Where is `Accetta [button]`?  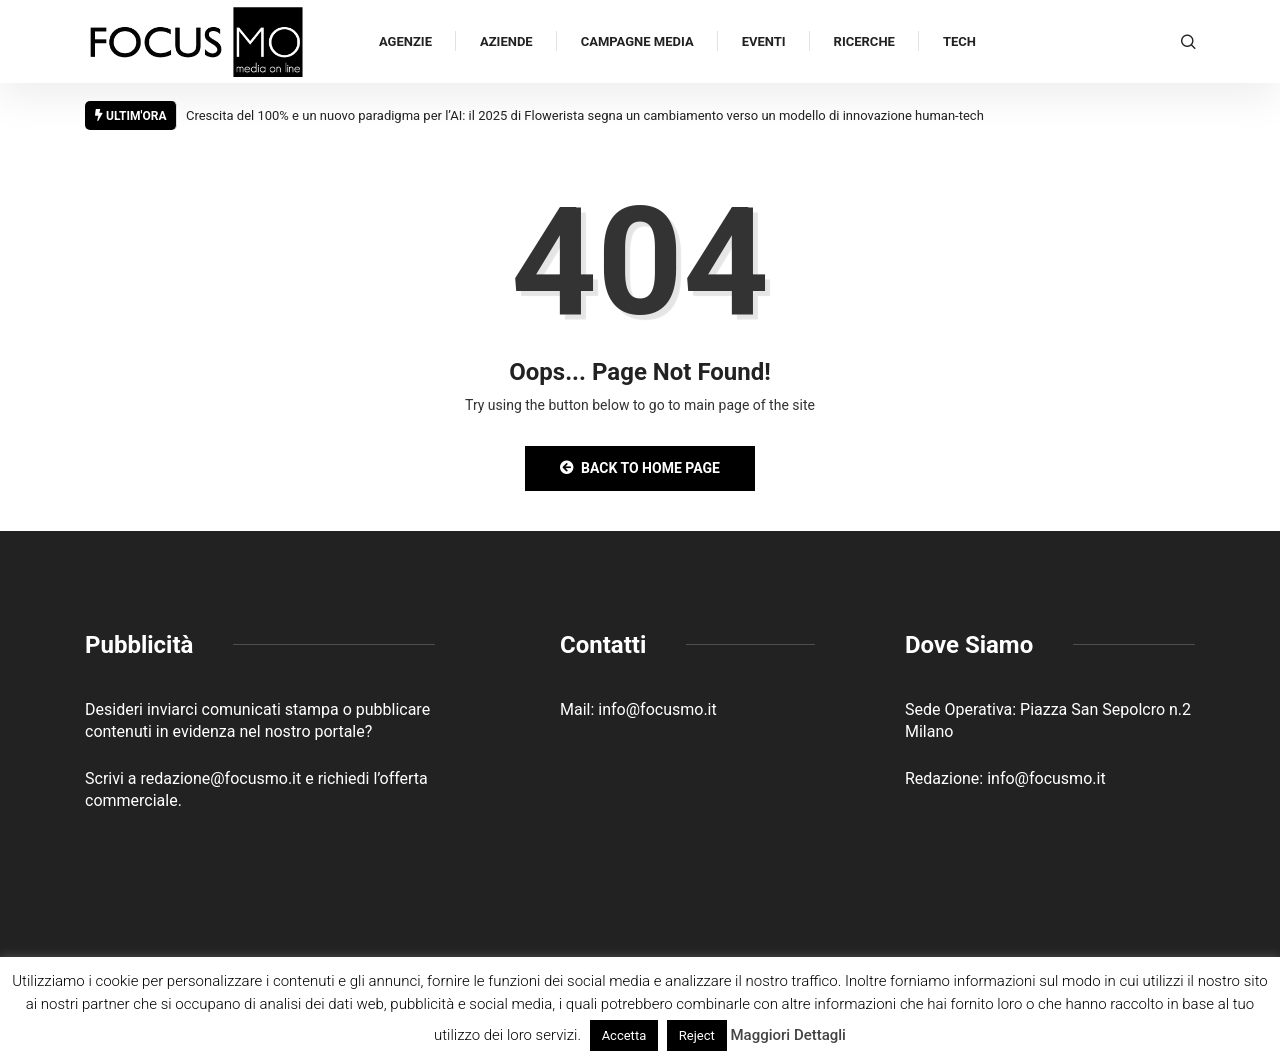
Accetta [button] is located at coordinates (624, 1035).